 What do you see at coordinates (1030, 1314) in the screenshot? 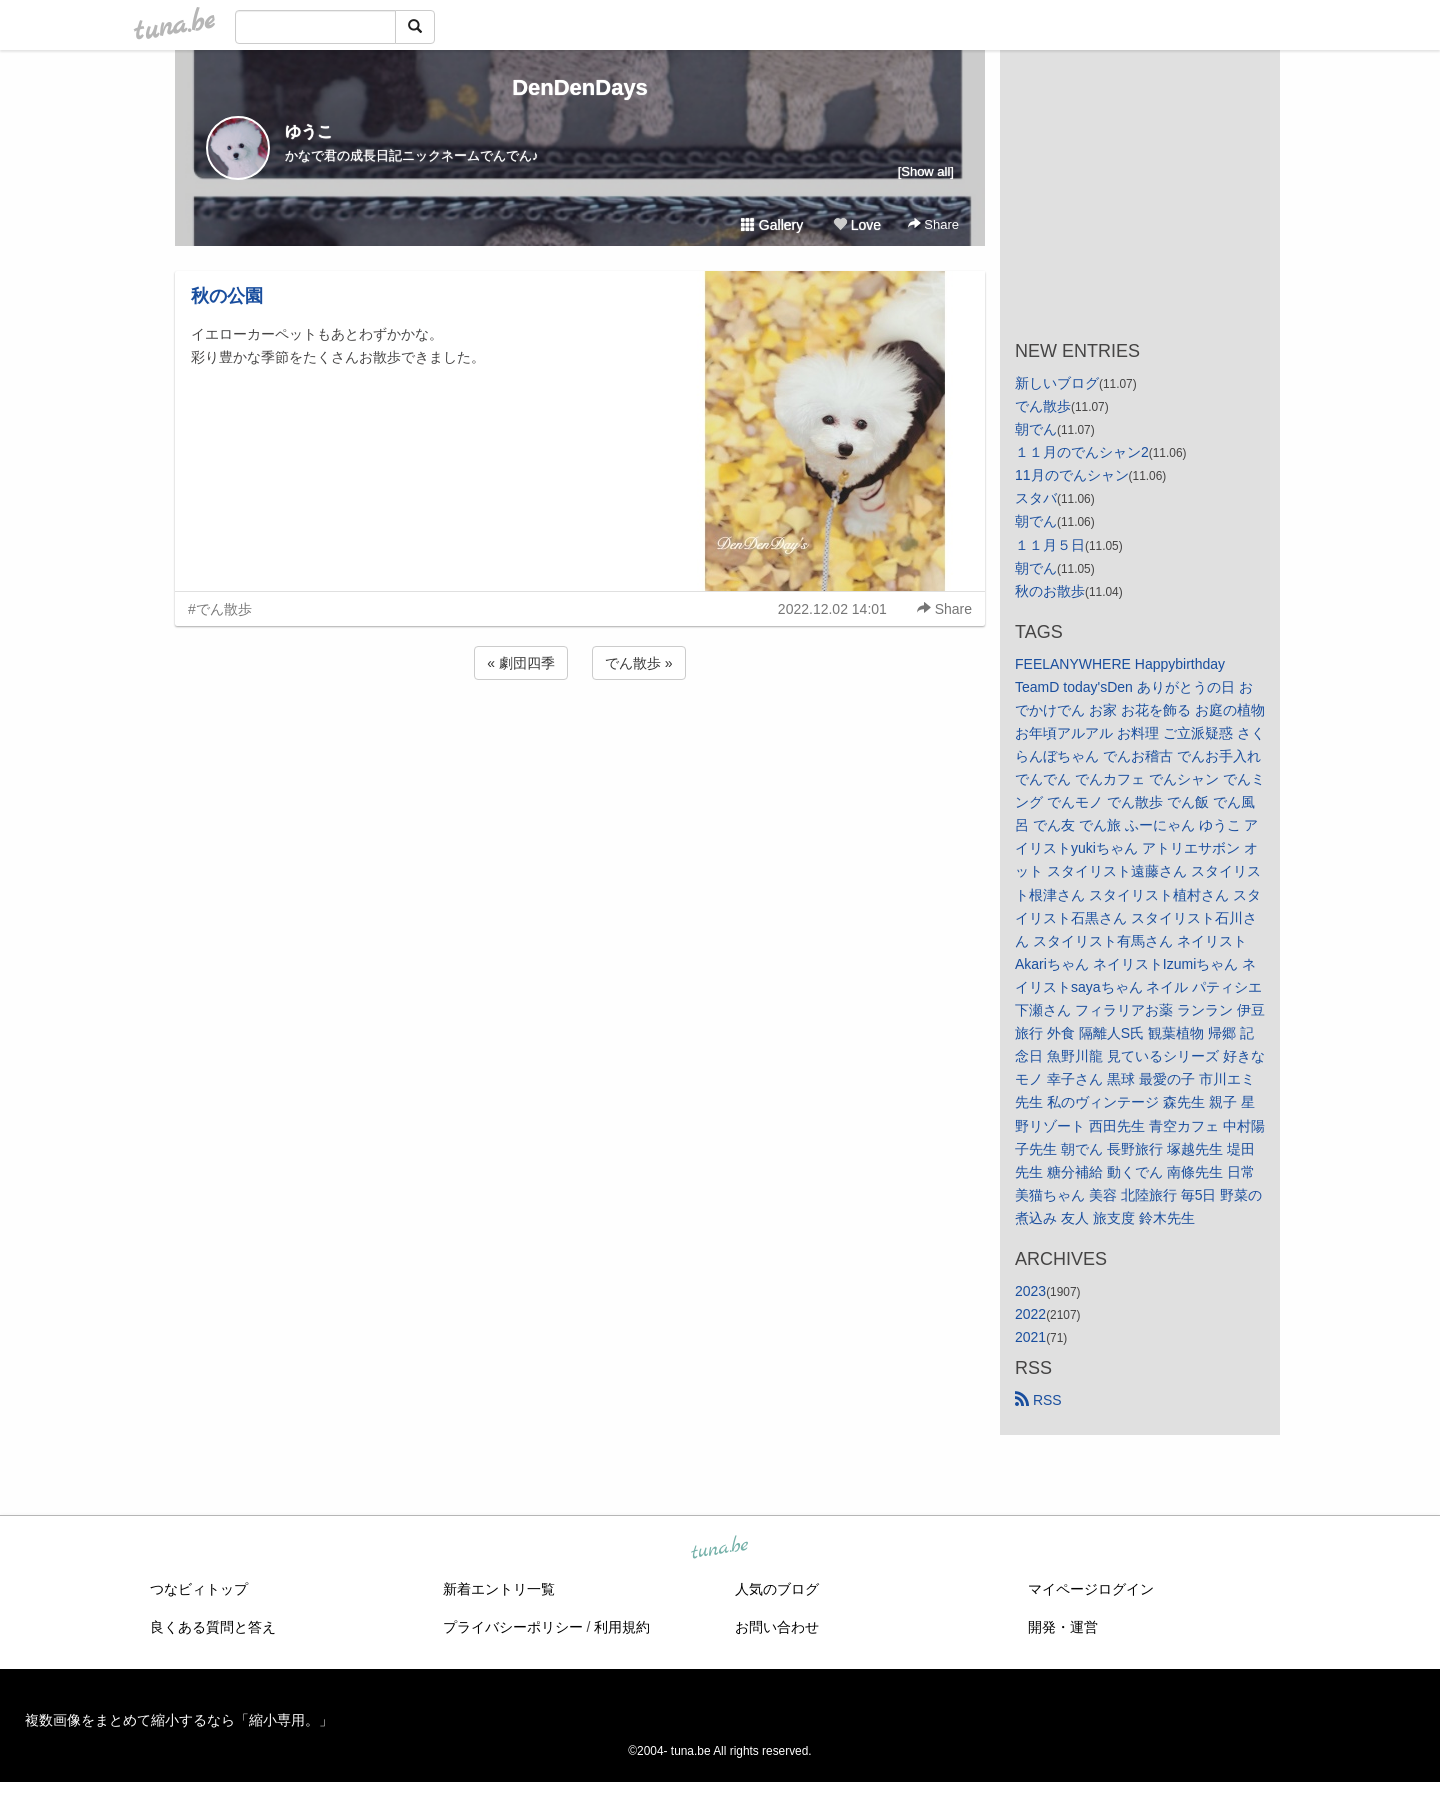
I see `2022` at bounding box center [1030, 1314].